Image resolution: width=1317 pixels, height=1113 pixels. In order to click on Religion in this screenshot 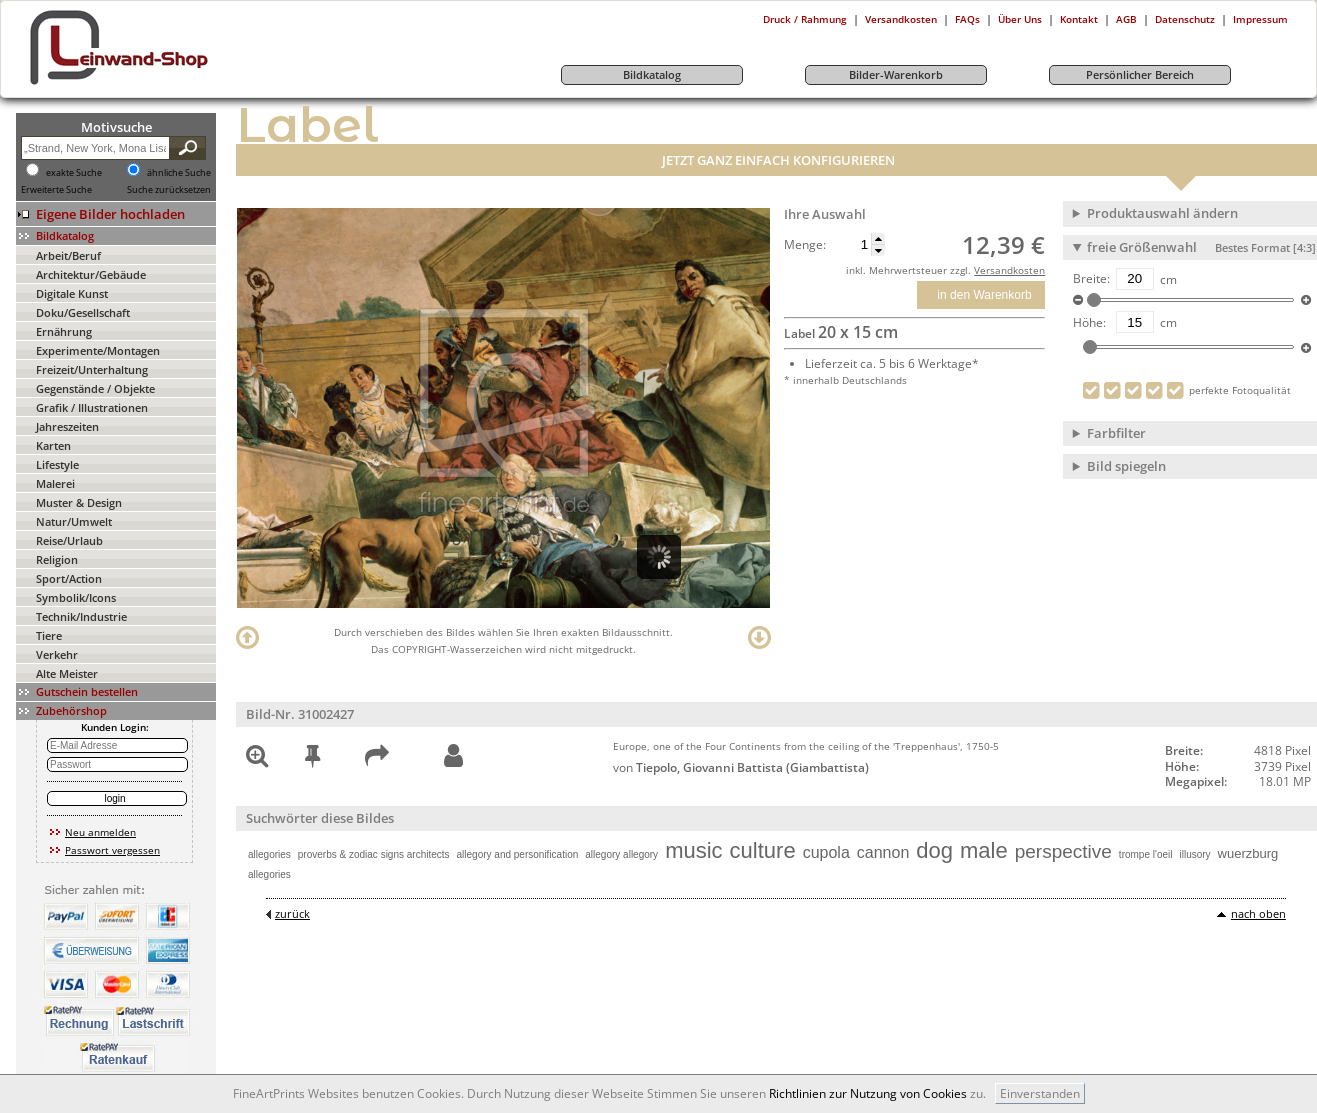, I will do `click(57, 559)`.